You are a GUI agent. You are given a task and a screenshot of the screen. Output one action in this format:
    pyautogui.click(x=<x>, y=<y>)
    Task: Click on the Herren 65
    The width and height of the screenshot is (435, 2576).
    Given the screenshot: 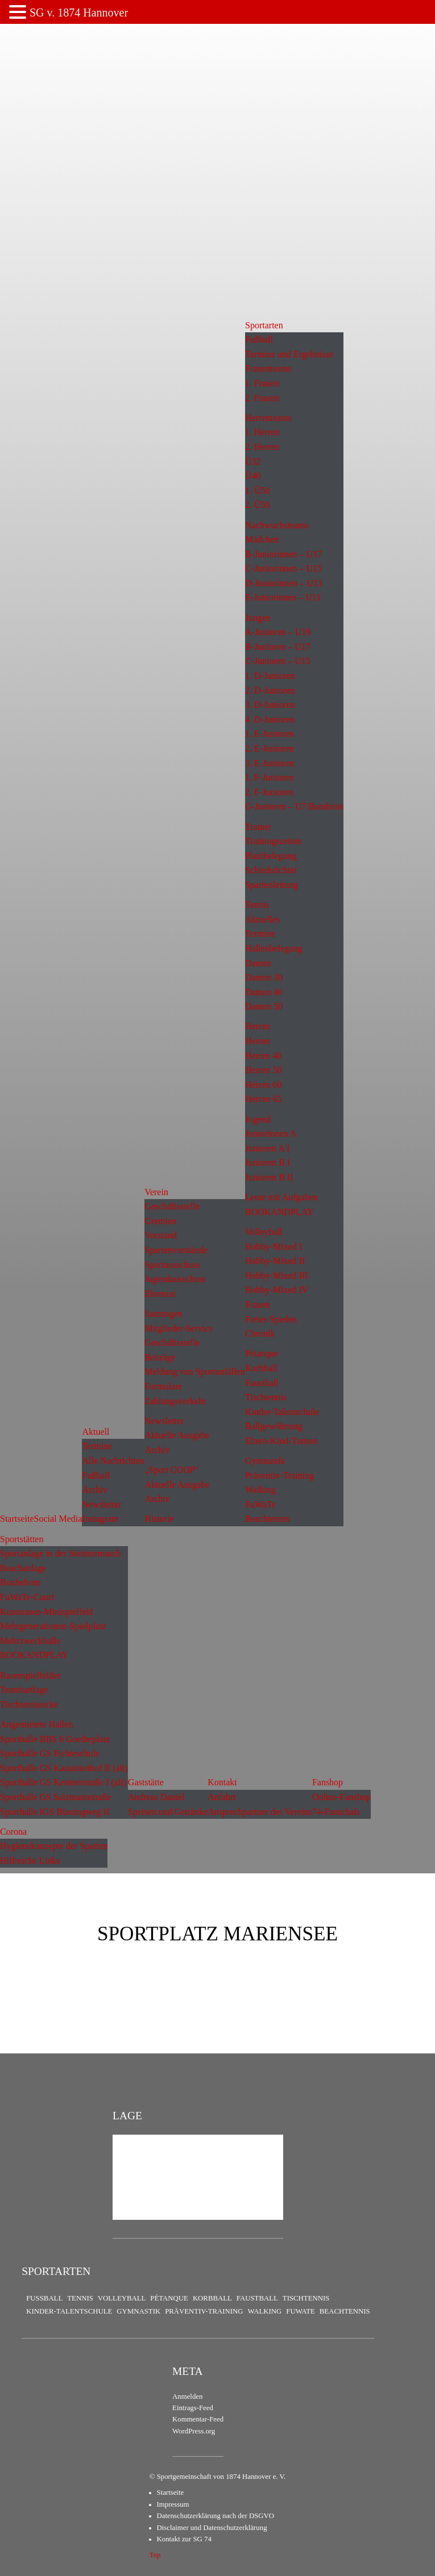 What is the action you would take?
    pyautogui.click(x=263, y=1099)
    